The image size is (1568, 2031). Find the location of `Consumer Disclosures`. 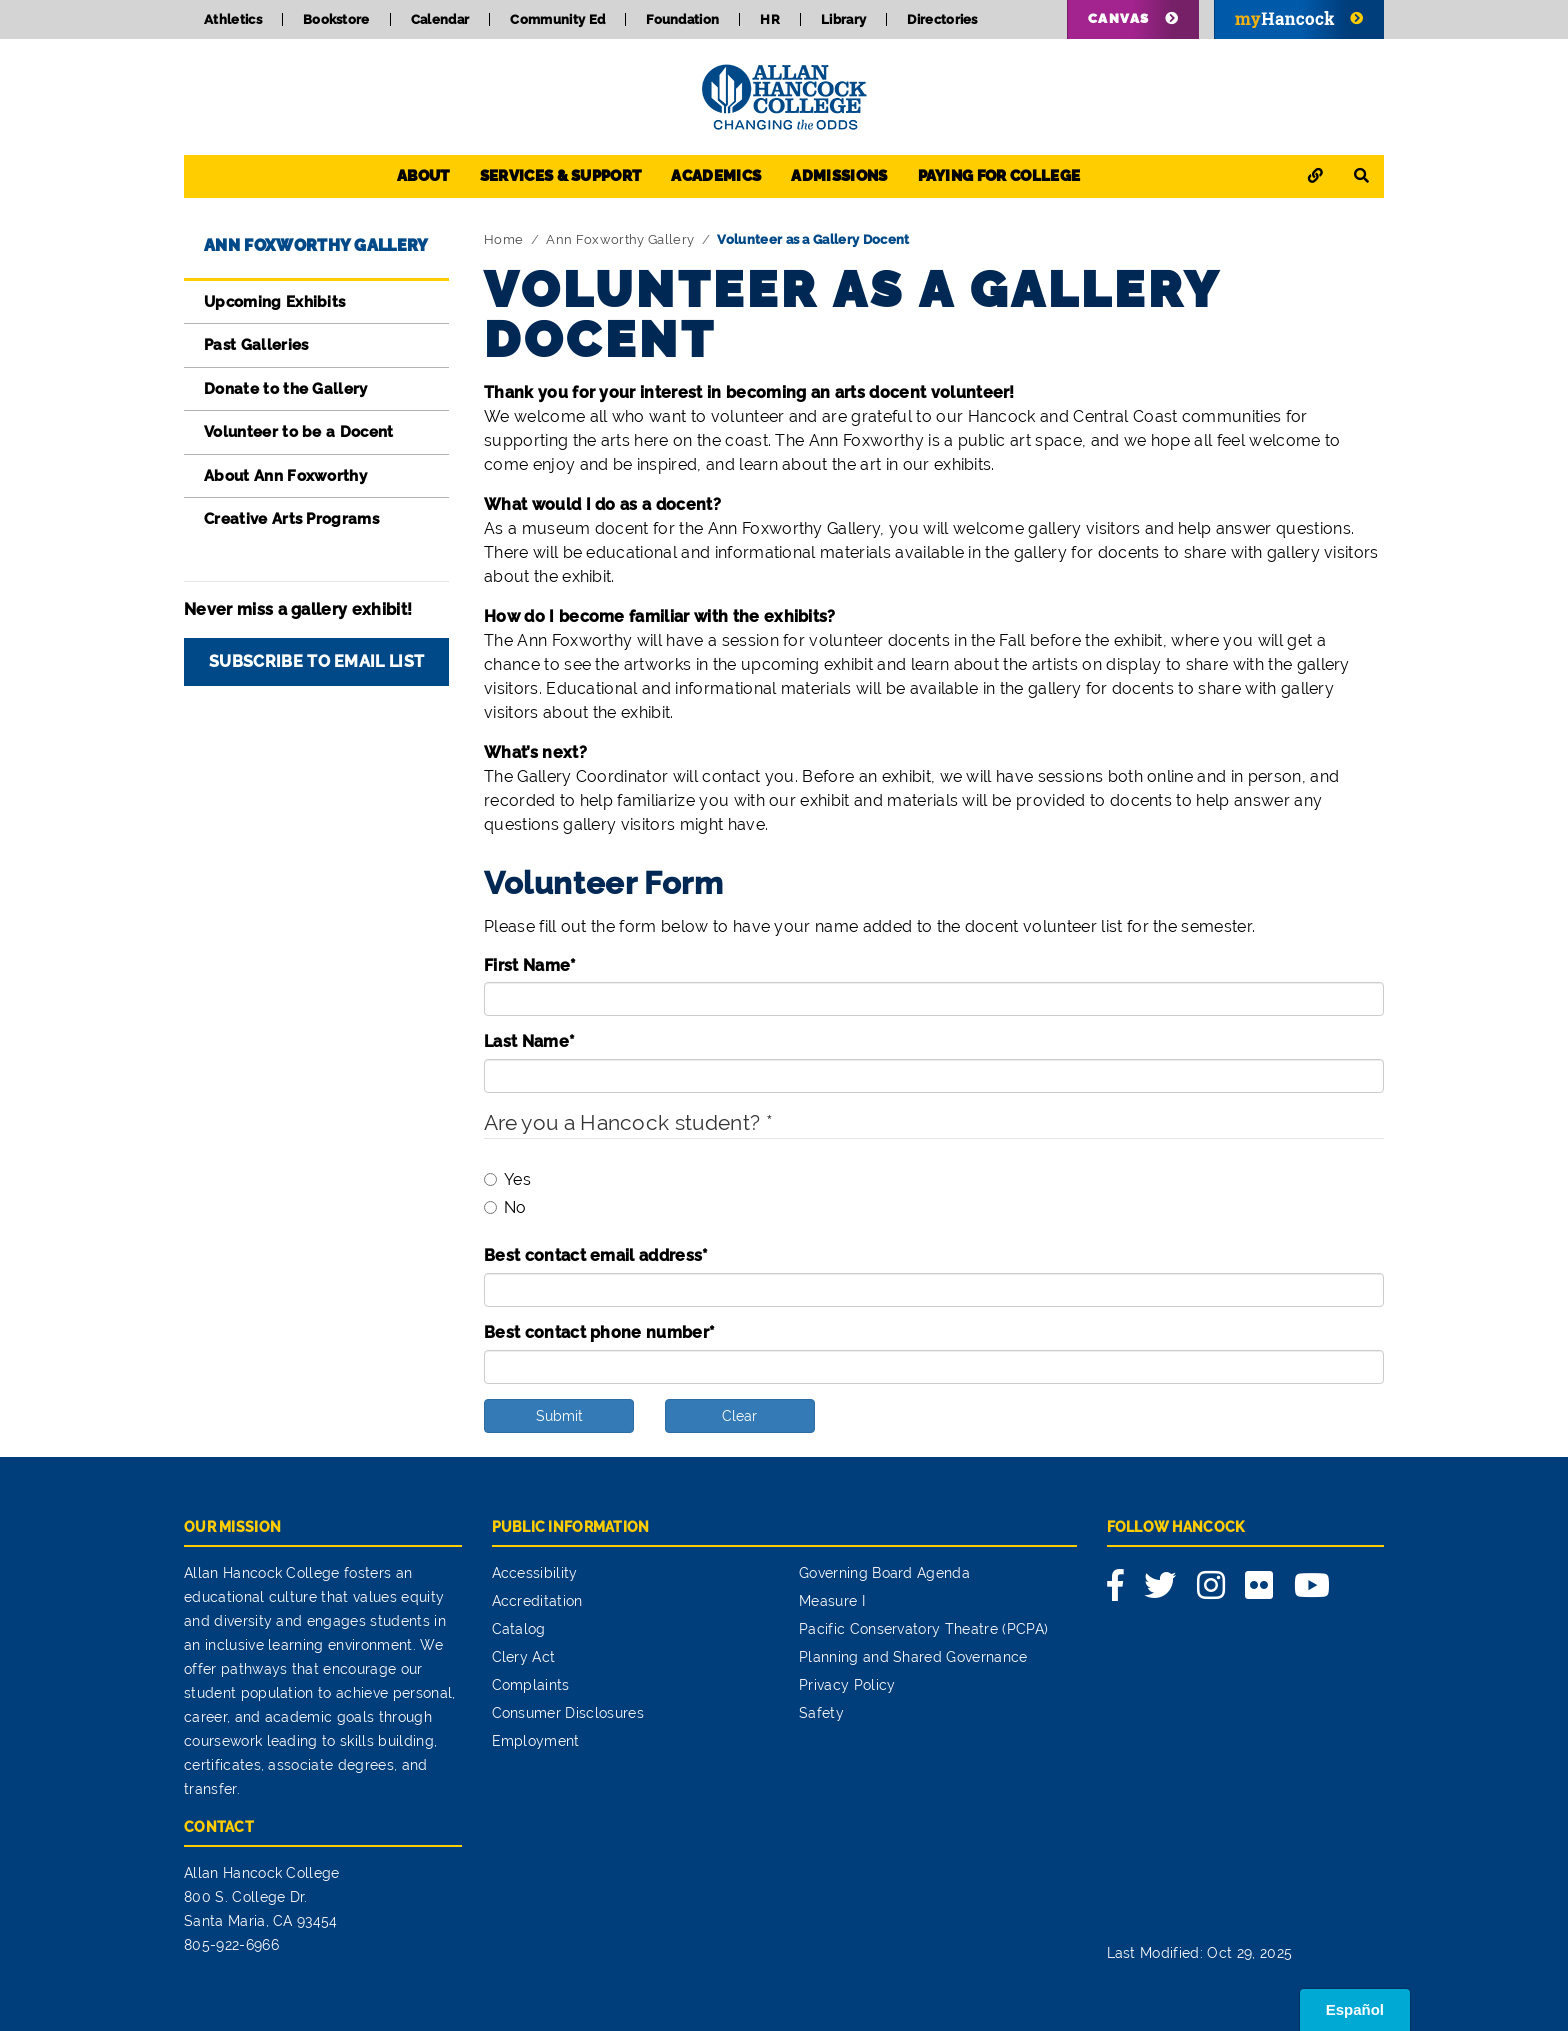

Consumer Disclosures is located at coordinates (568, 1713).